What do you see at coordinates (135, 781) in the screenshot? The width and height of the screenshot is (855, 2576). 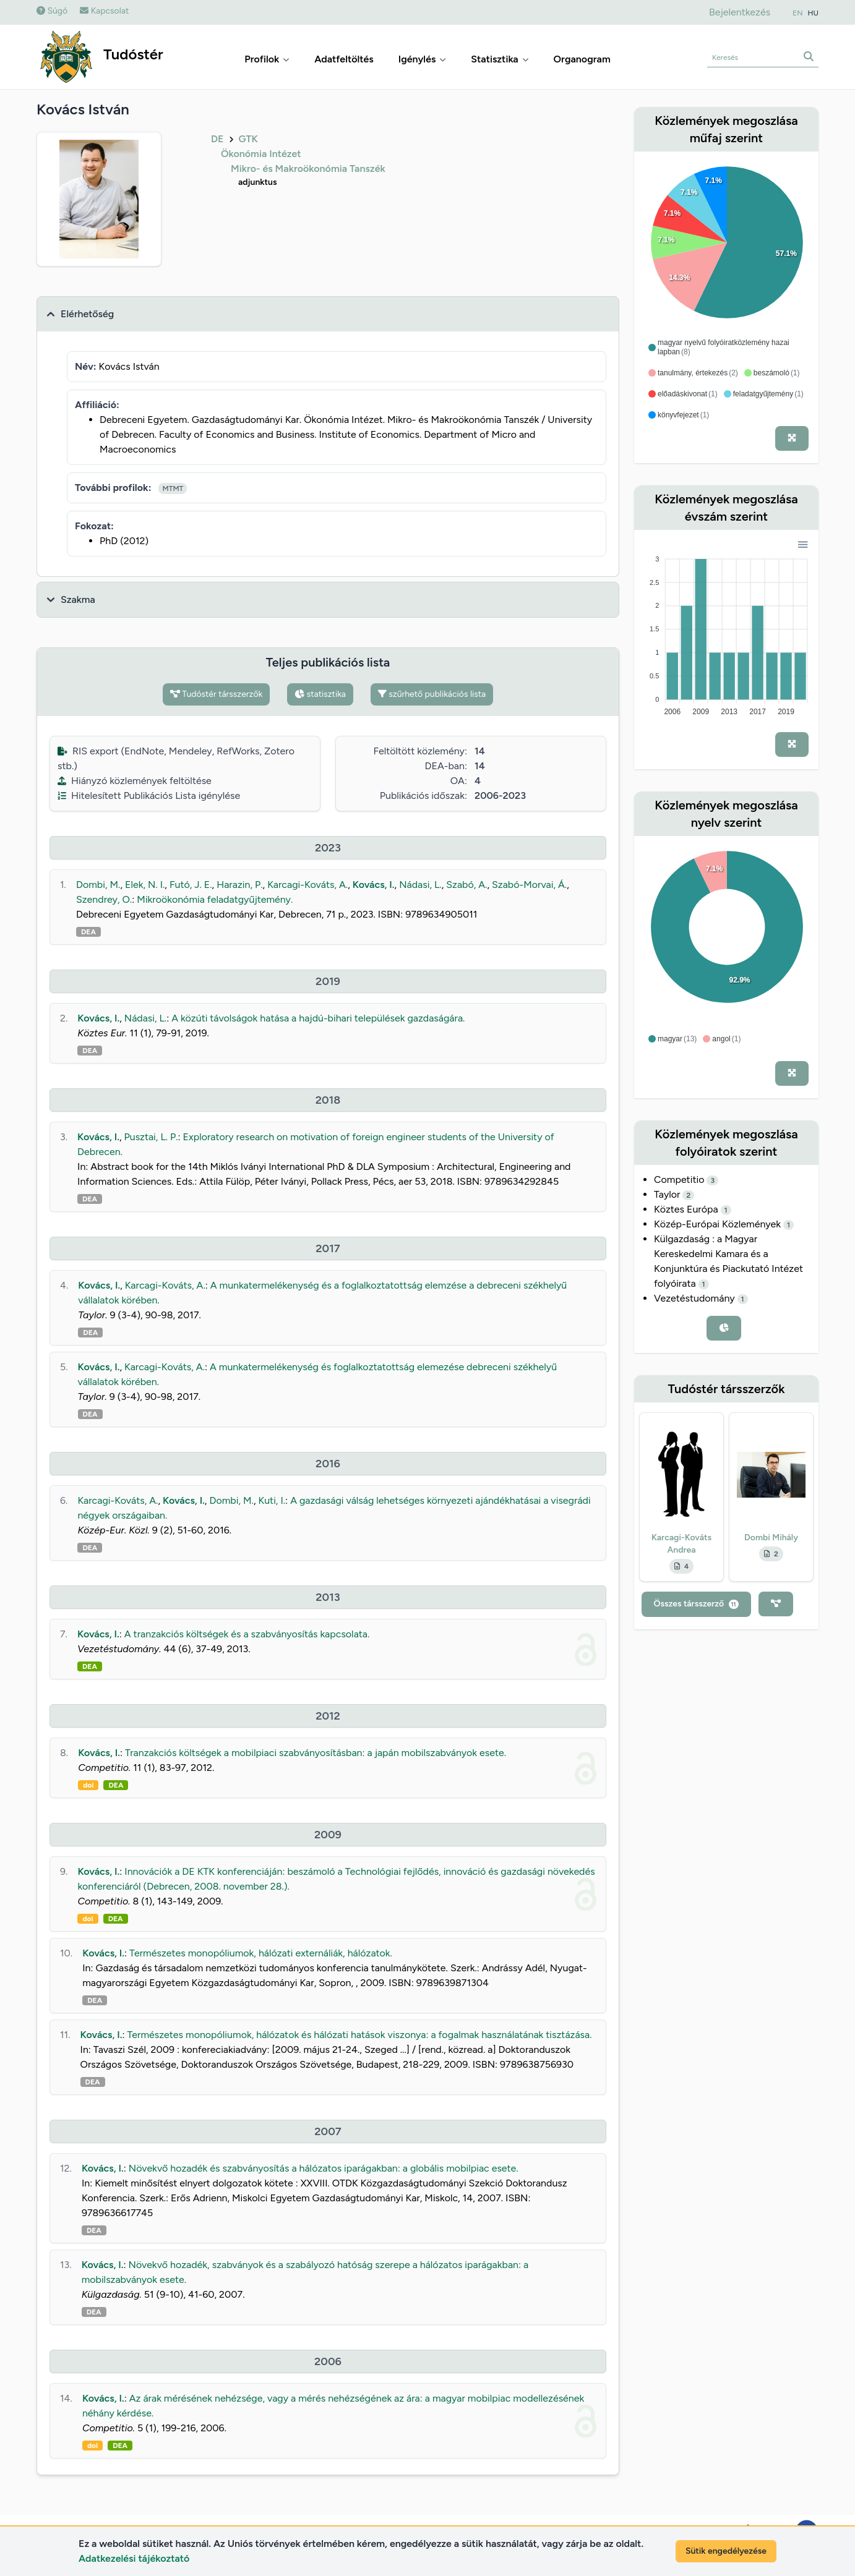 I see `Hiányzó közlemények feltöltése` at bounding box center [135, 781].